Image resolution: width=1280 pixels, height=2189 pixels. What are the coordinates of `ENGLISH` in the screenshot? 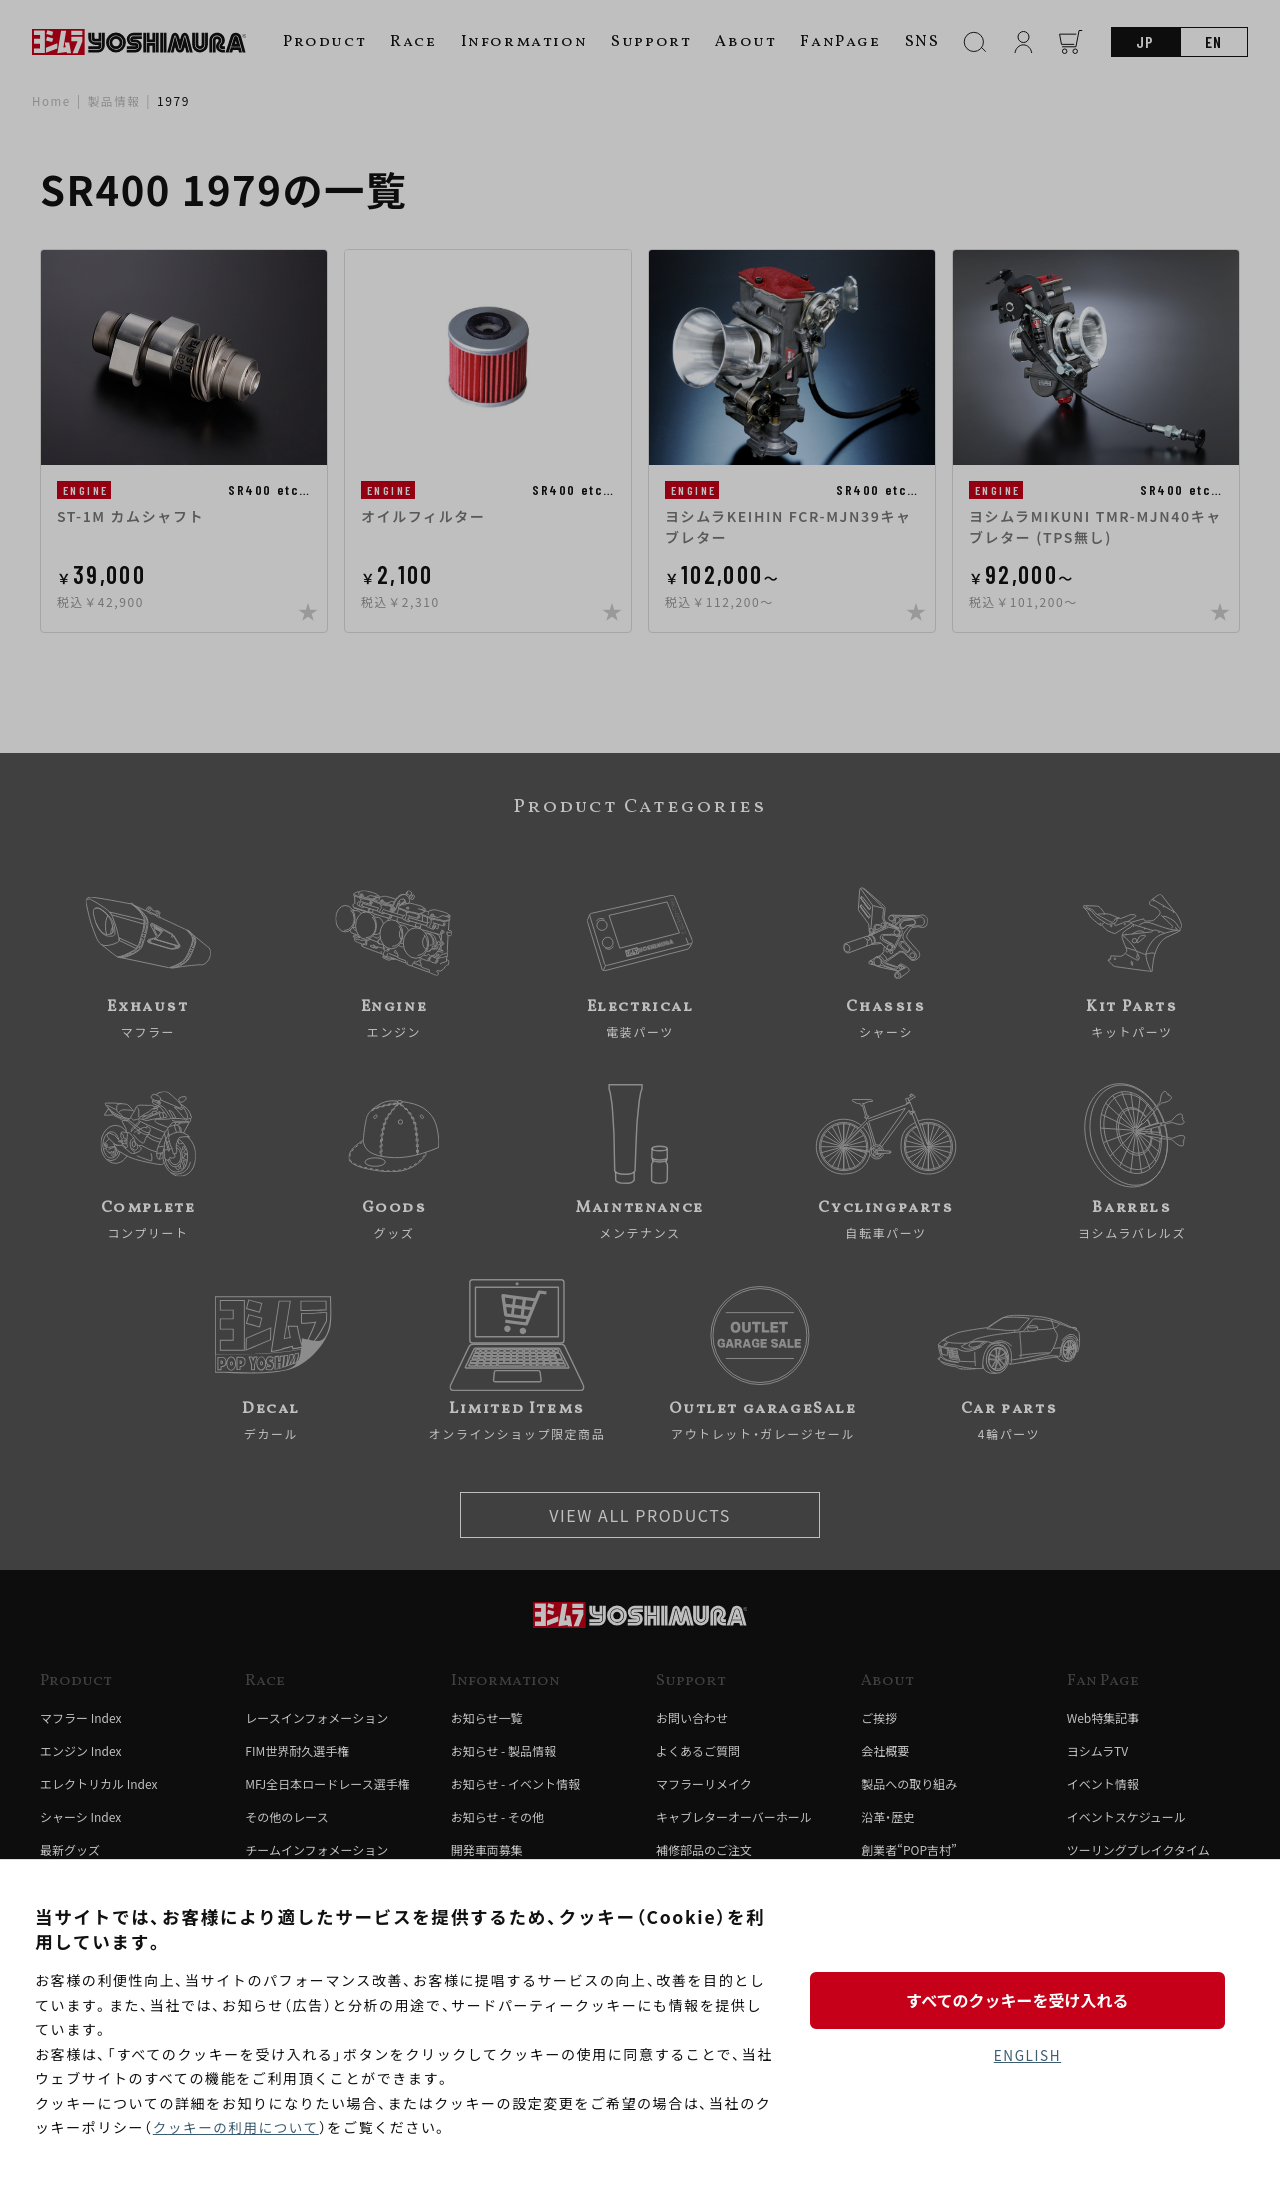 It's located at (1027, 2056).